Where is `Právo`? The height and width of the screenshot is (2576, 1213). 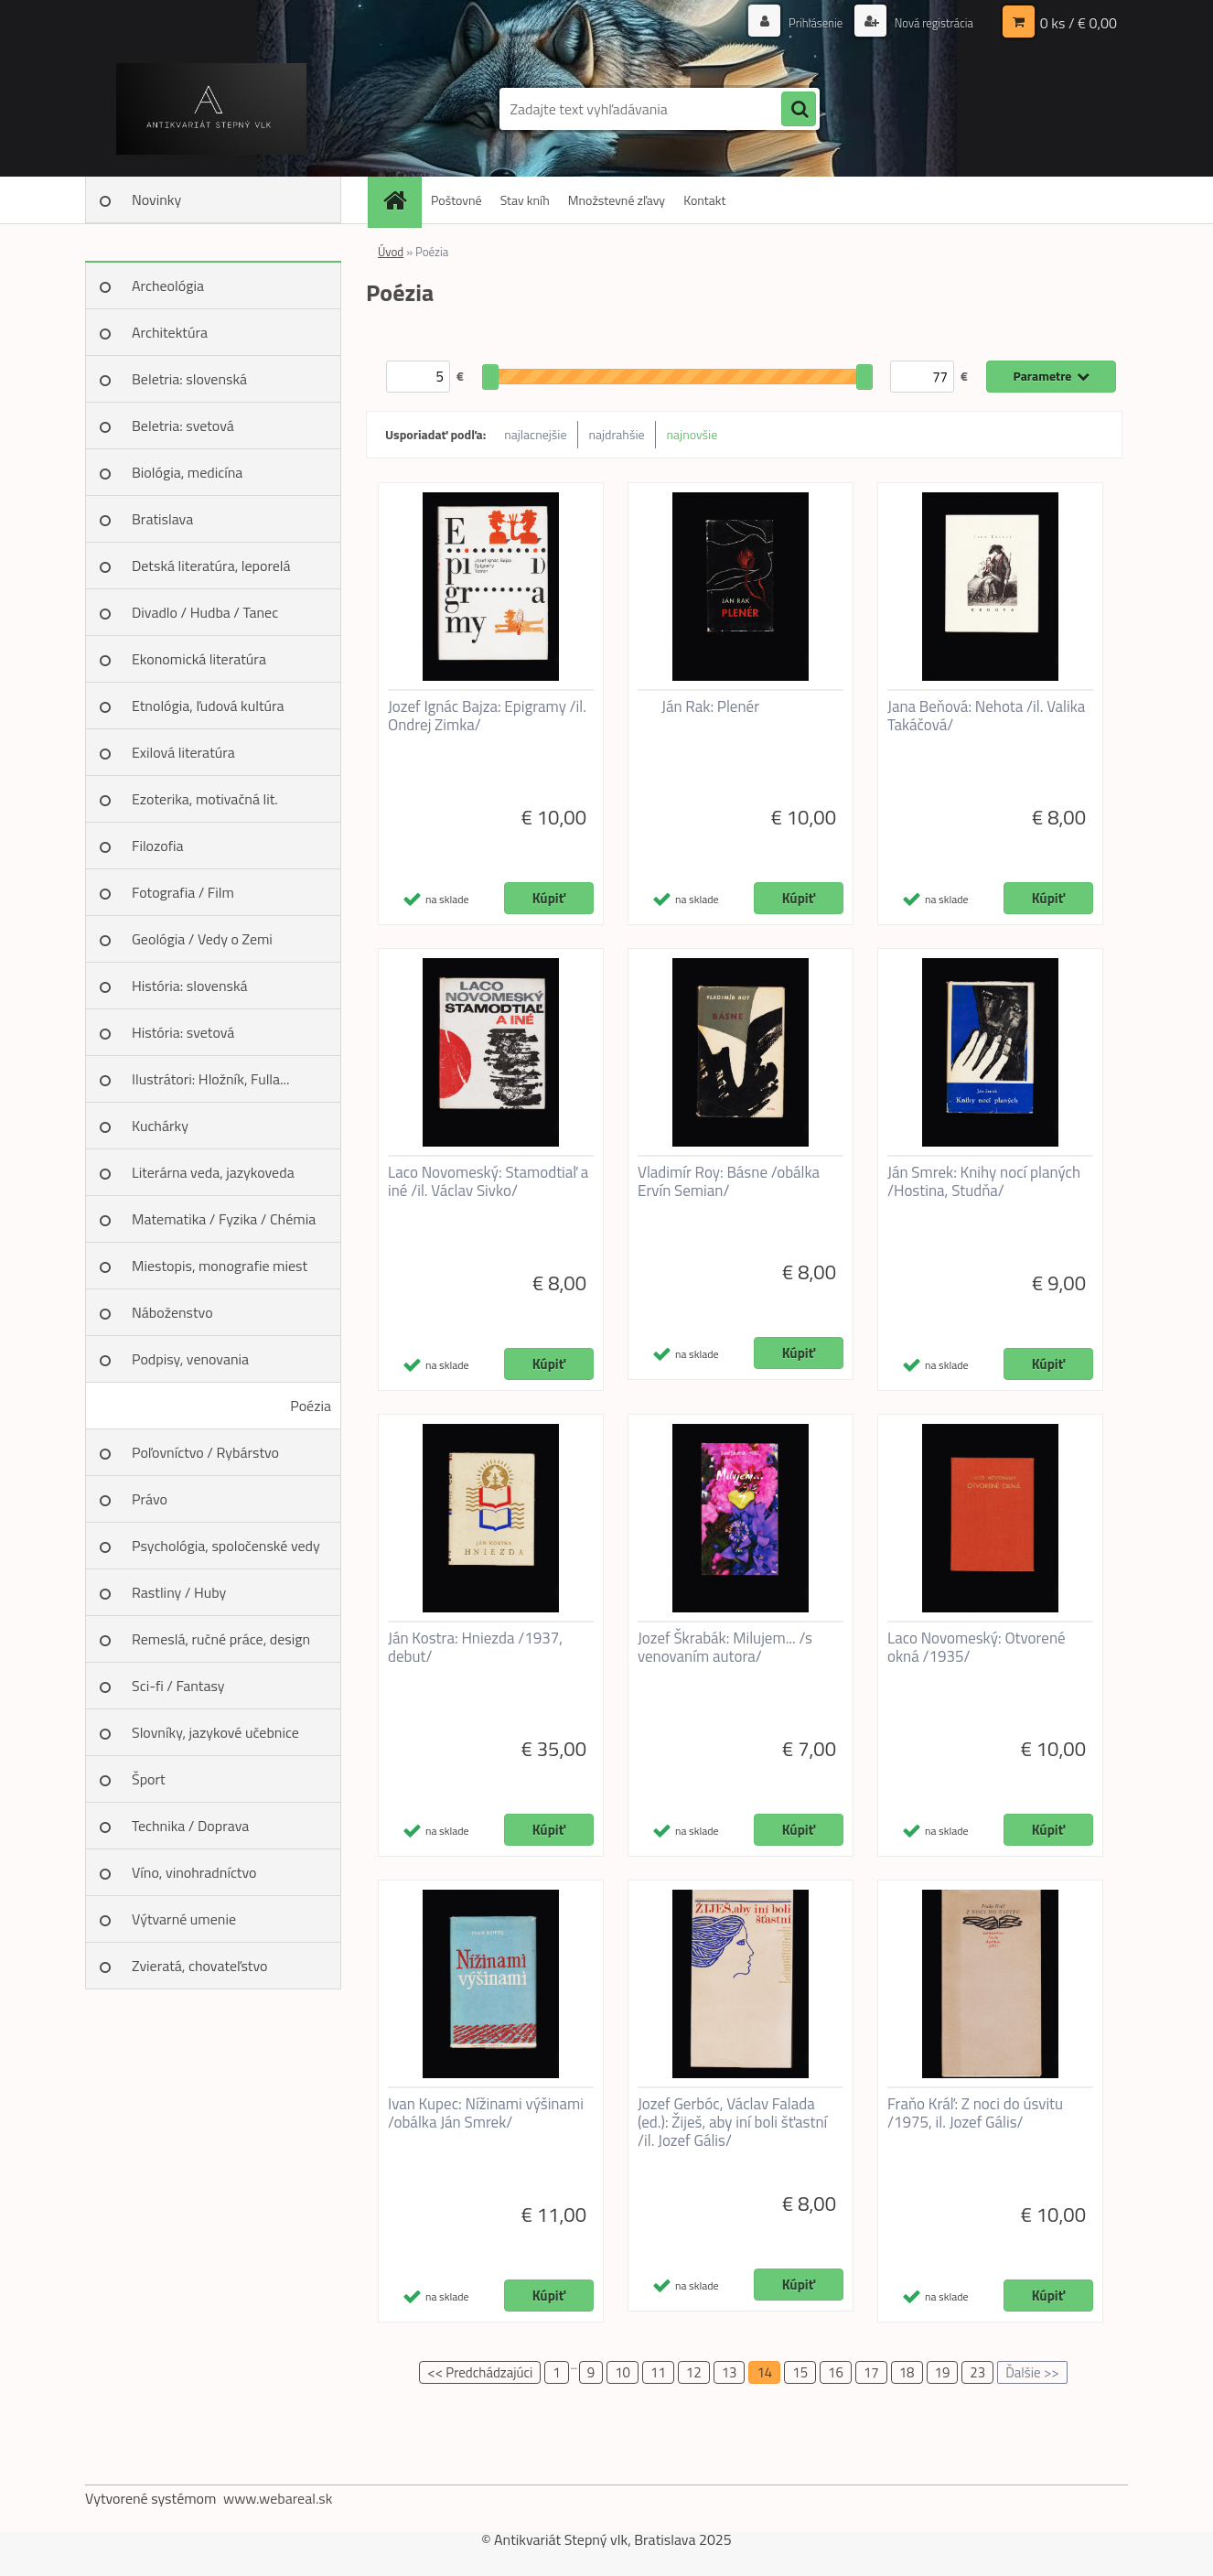 Právo is located at coordinates (149, 1499).